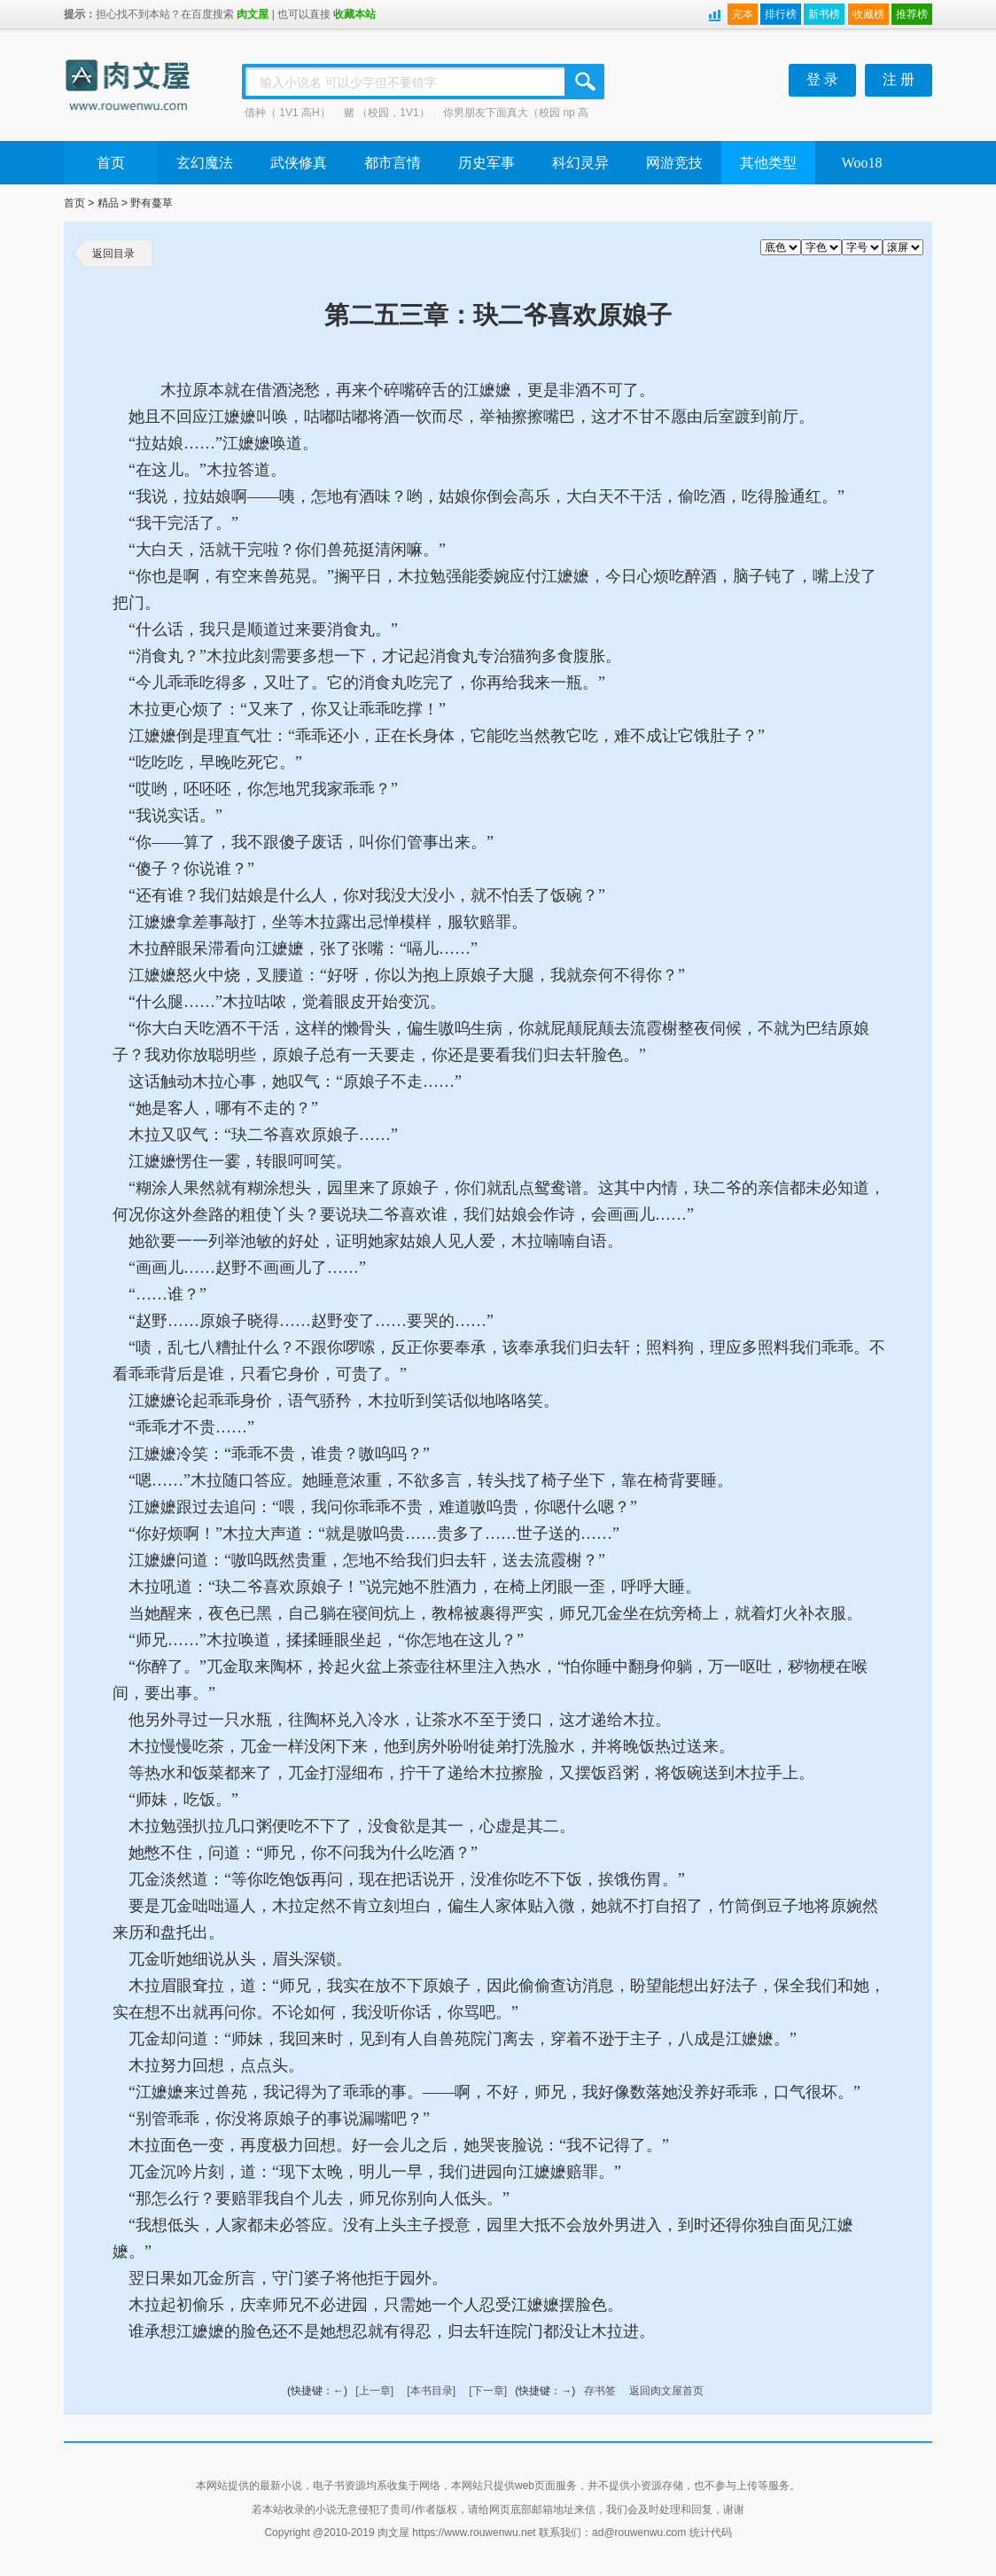  What do you see at coordinates (674, 162) in the screenshot?
I see `网游竞技` at bounding box center [674, 162].